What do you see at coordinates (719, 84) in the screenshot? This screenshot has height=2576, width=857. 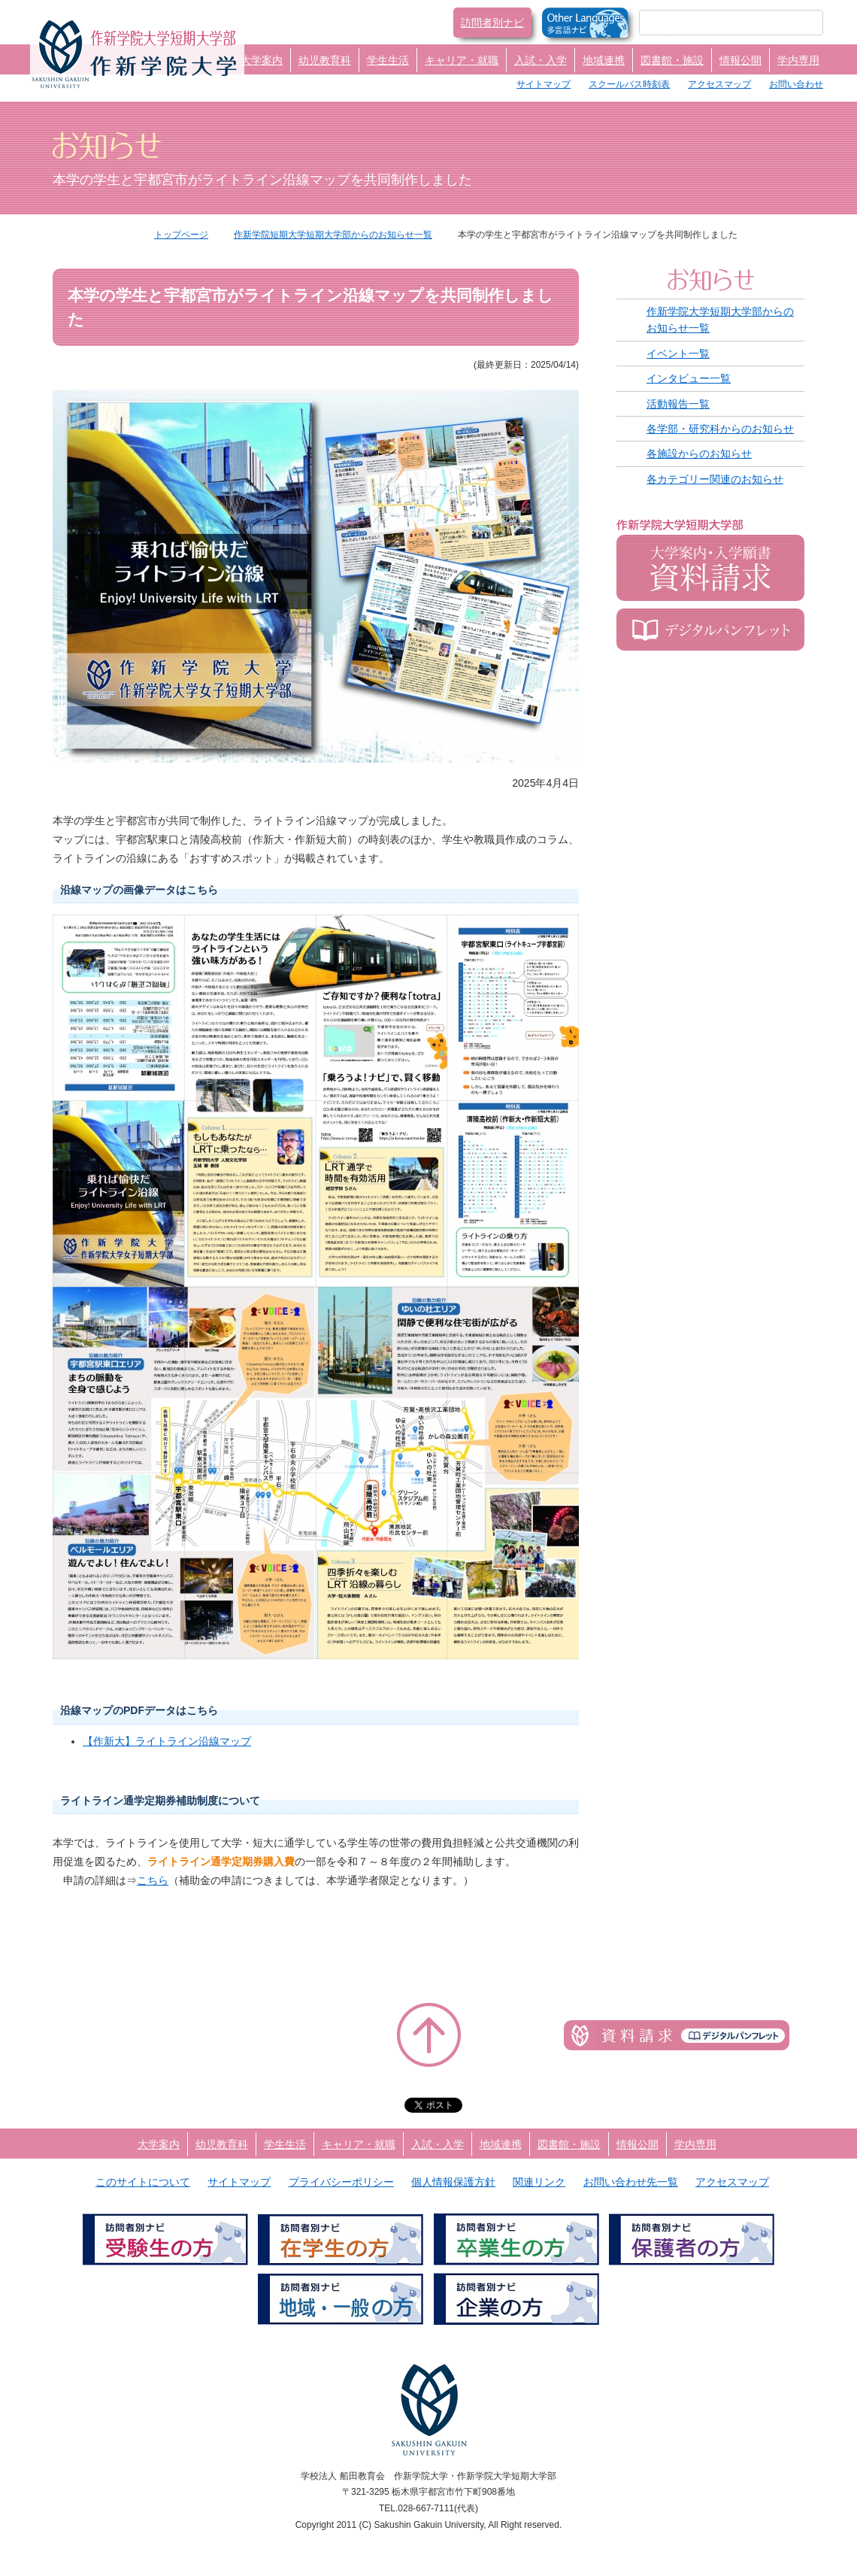 I see `アクセスマップ` at bounding box center [719, 84].